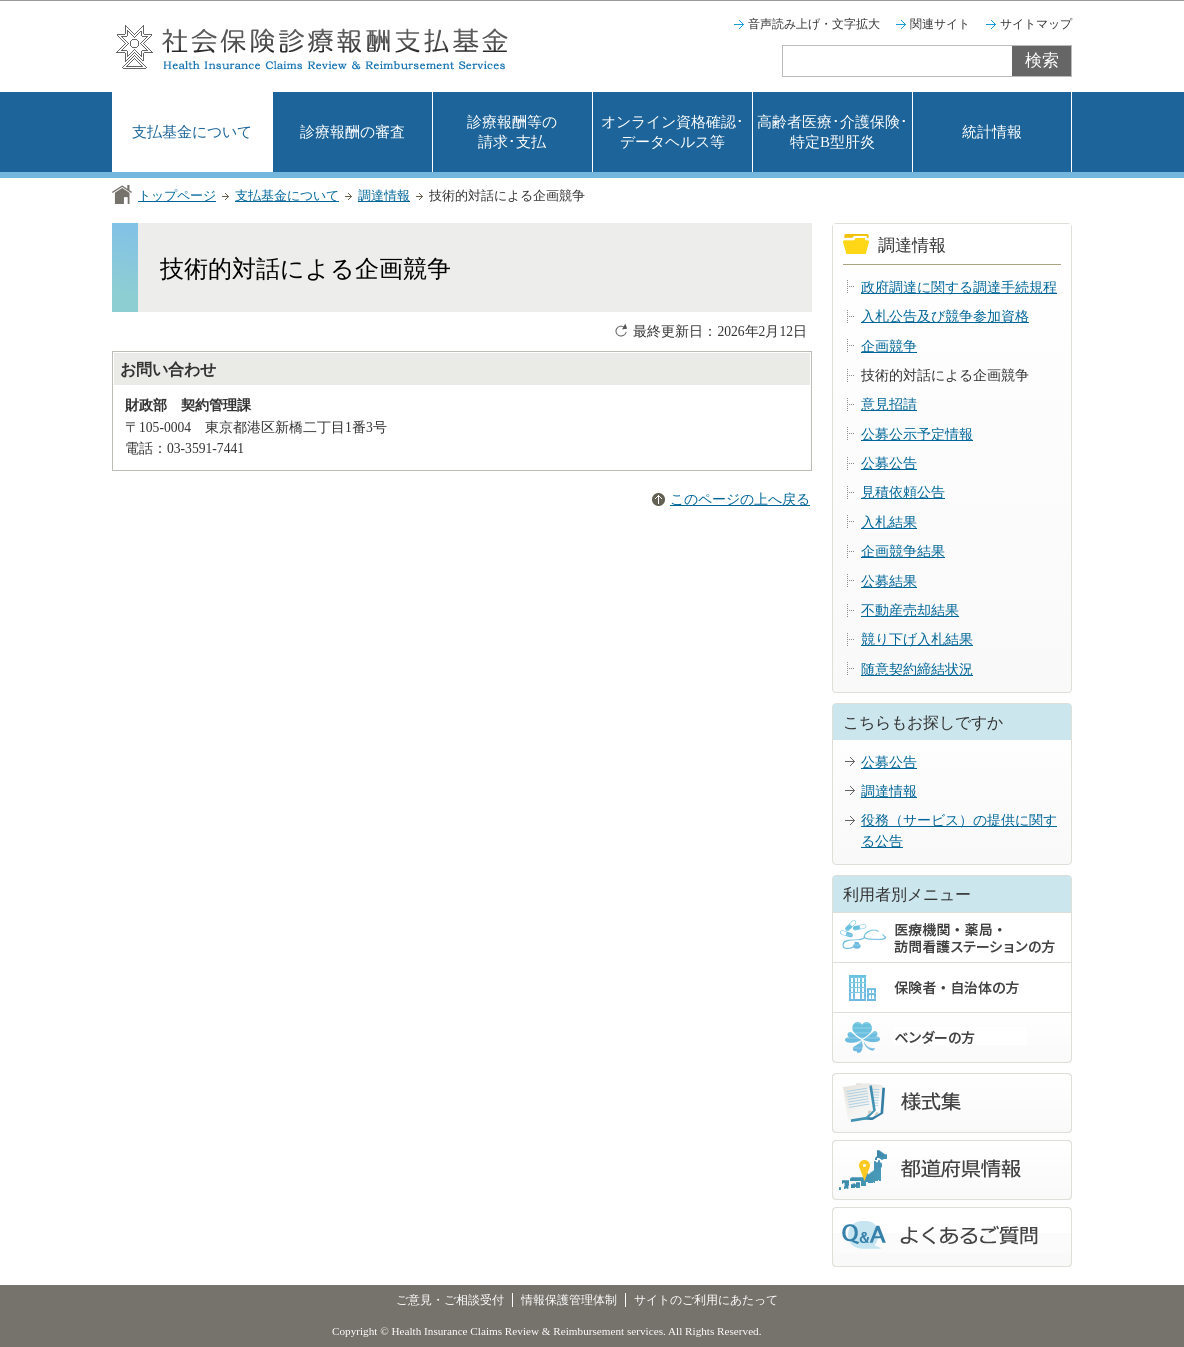 The height and width of the screenshot is (1347, 1184). Describe the element at coordinates (672, 132) in the screenshot. I see `オンライン資格確認･データヘルス等` at that location.